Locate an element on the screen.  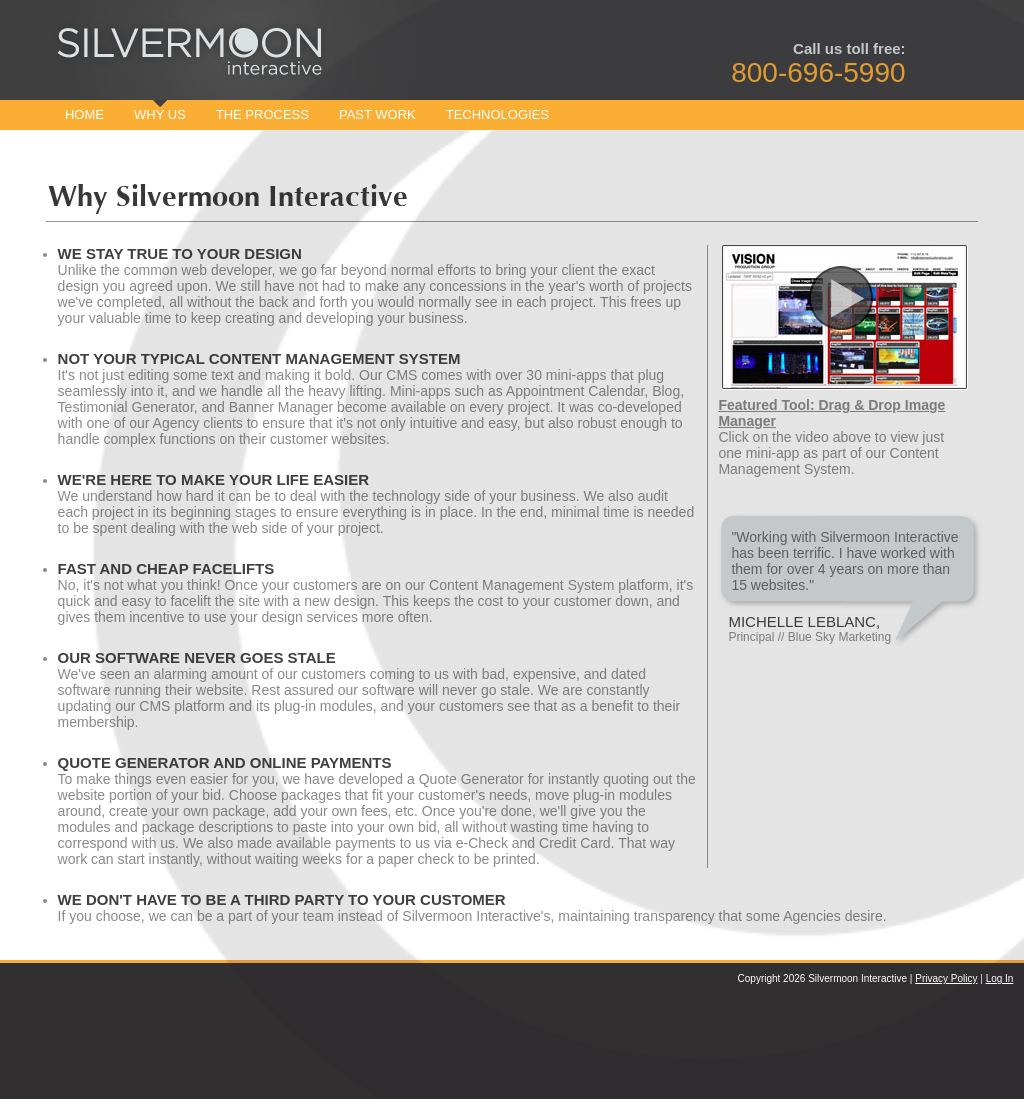
Past Work is located at coordinates (377, 114).